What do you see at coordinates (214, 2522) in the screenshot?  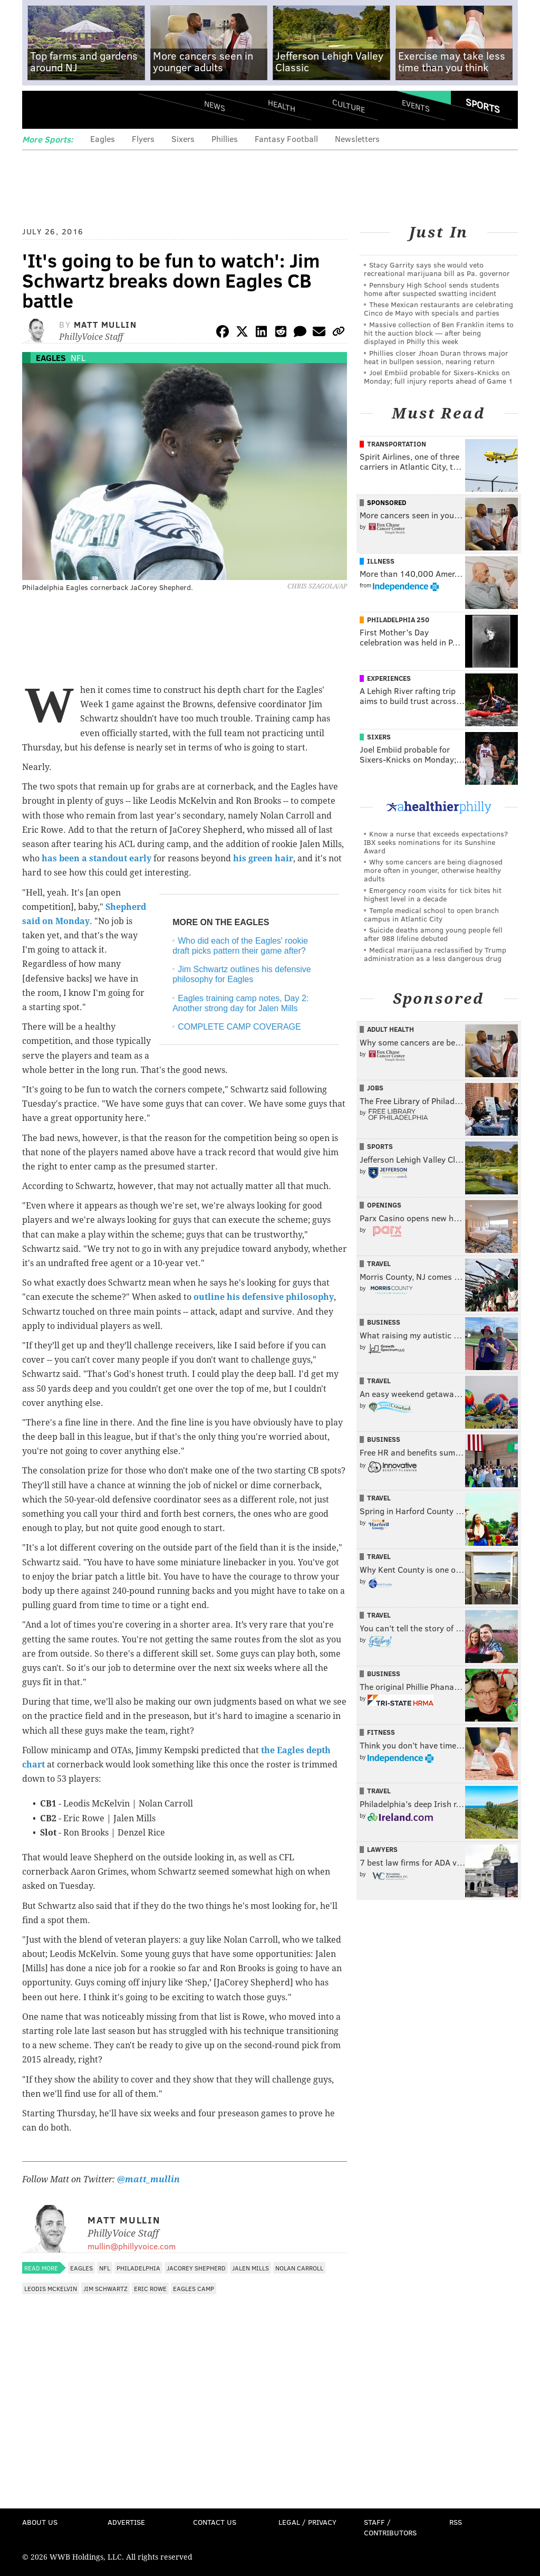 I see `Contact Us` at bounding box center [214, 2522].